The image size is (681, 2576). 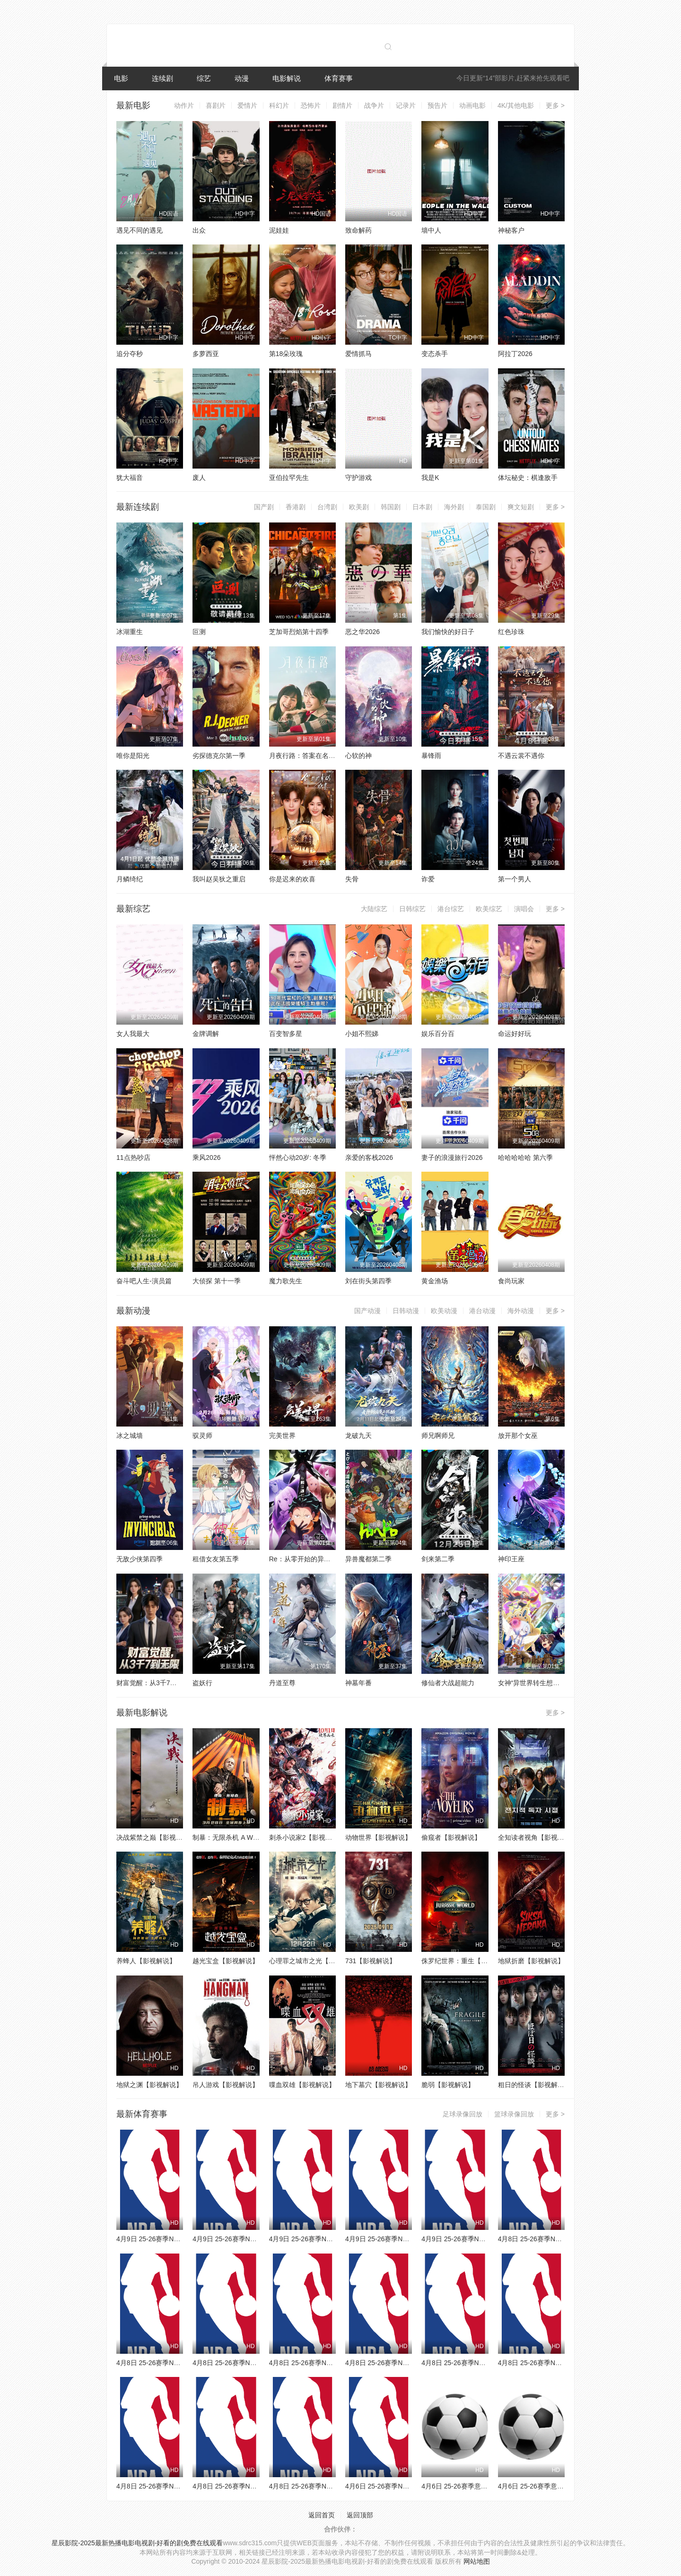 I want to click on Re：从零开始的异世界生活第四季, so click(x=319, y=1559).